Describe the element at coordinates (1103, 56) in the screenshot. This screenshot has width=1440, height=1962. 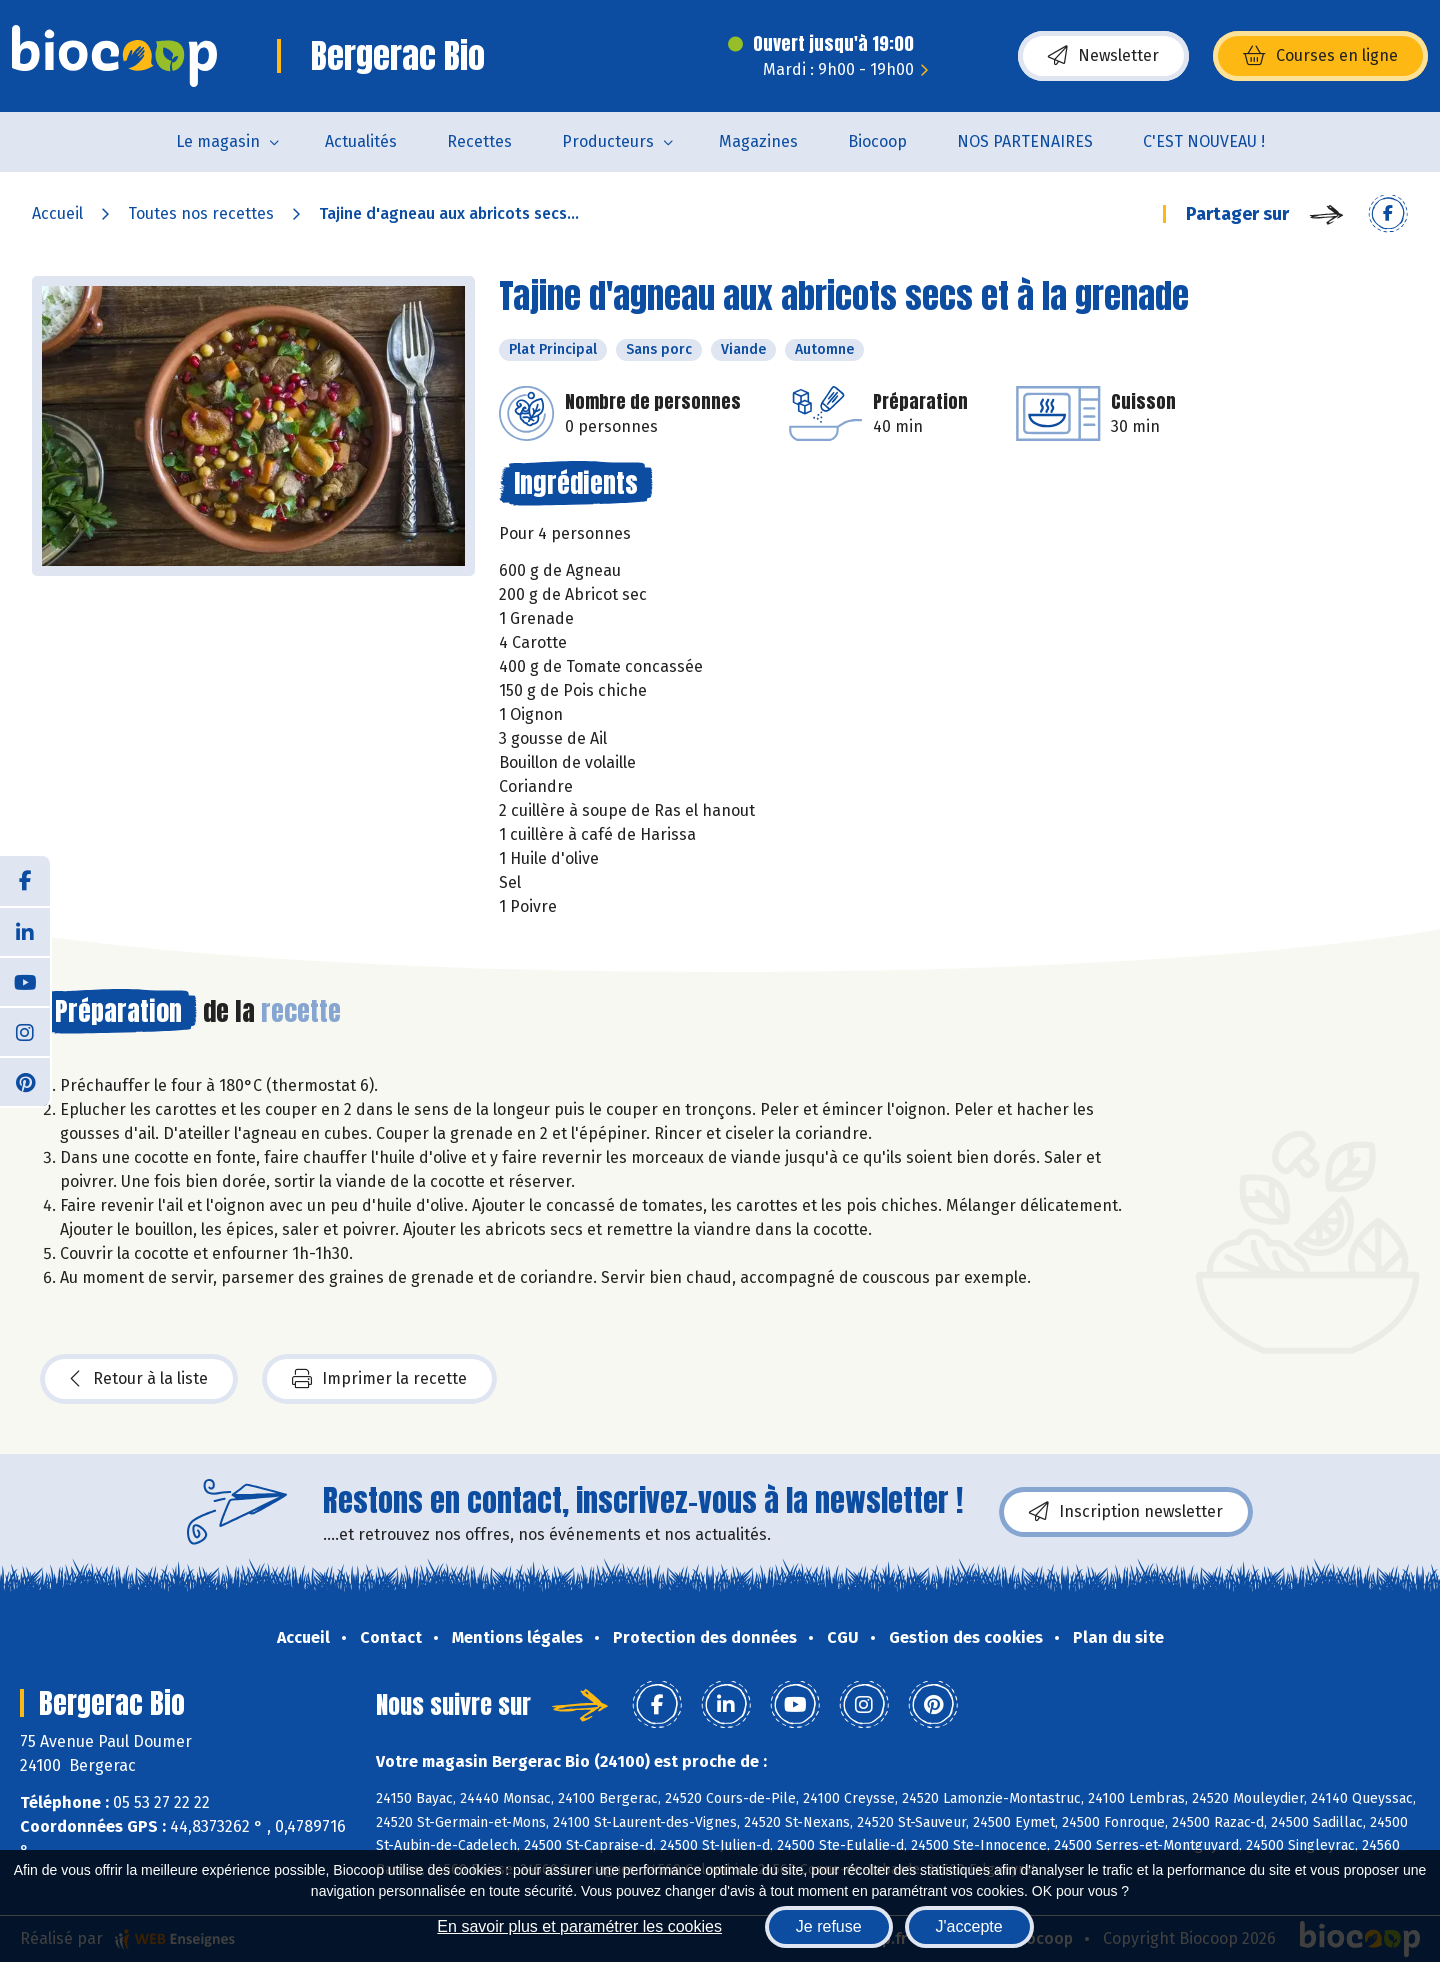
I see `Newsletter` at that location.